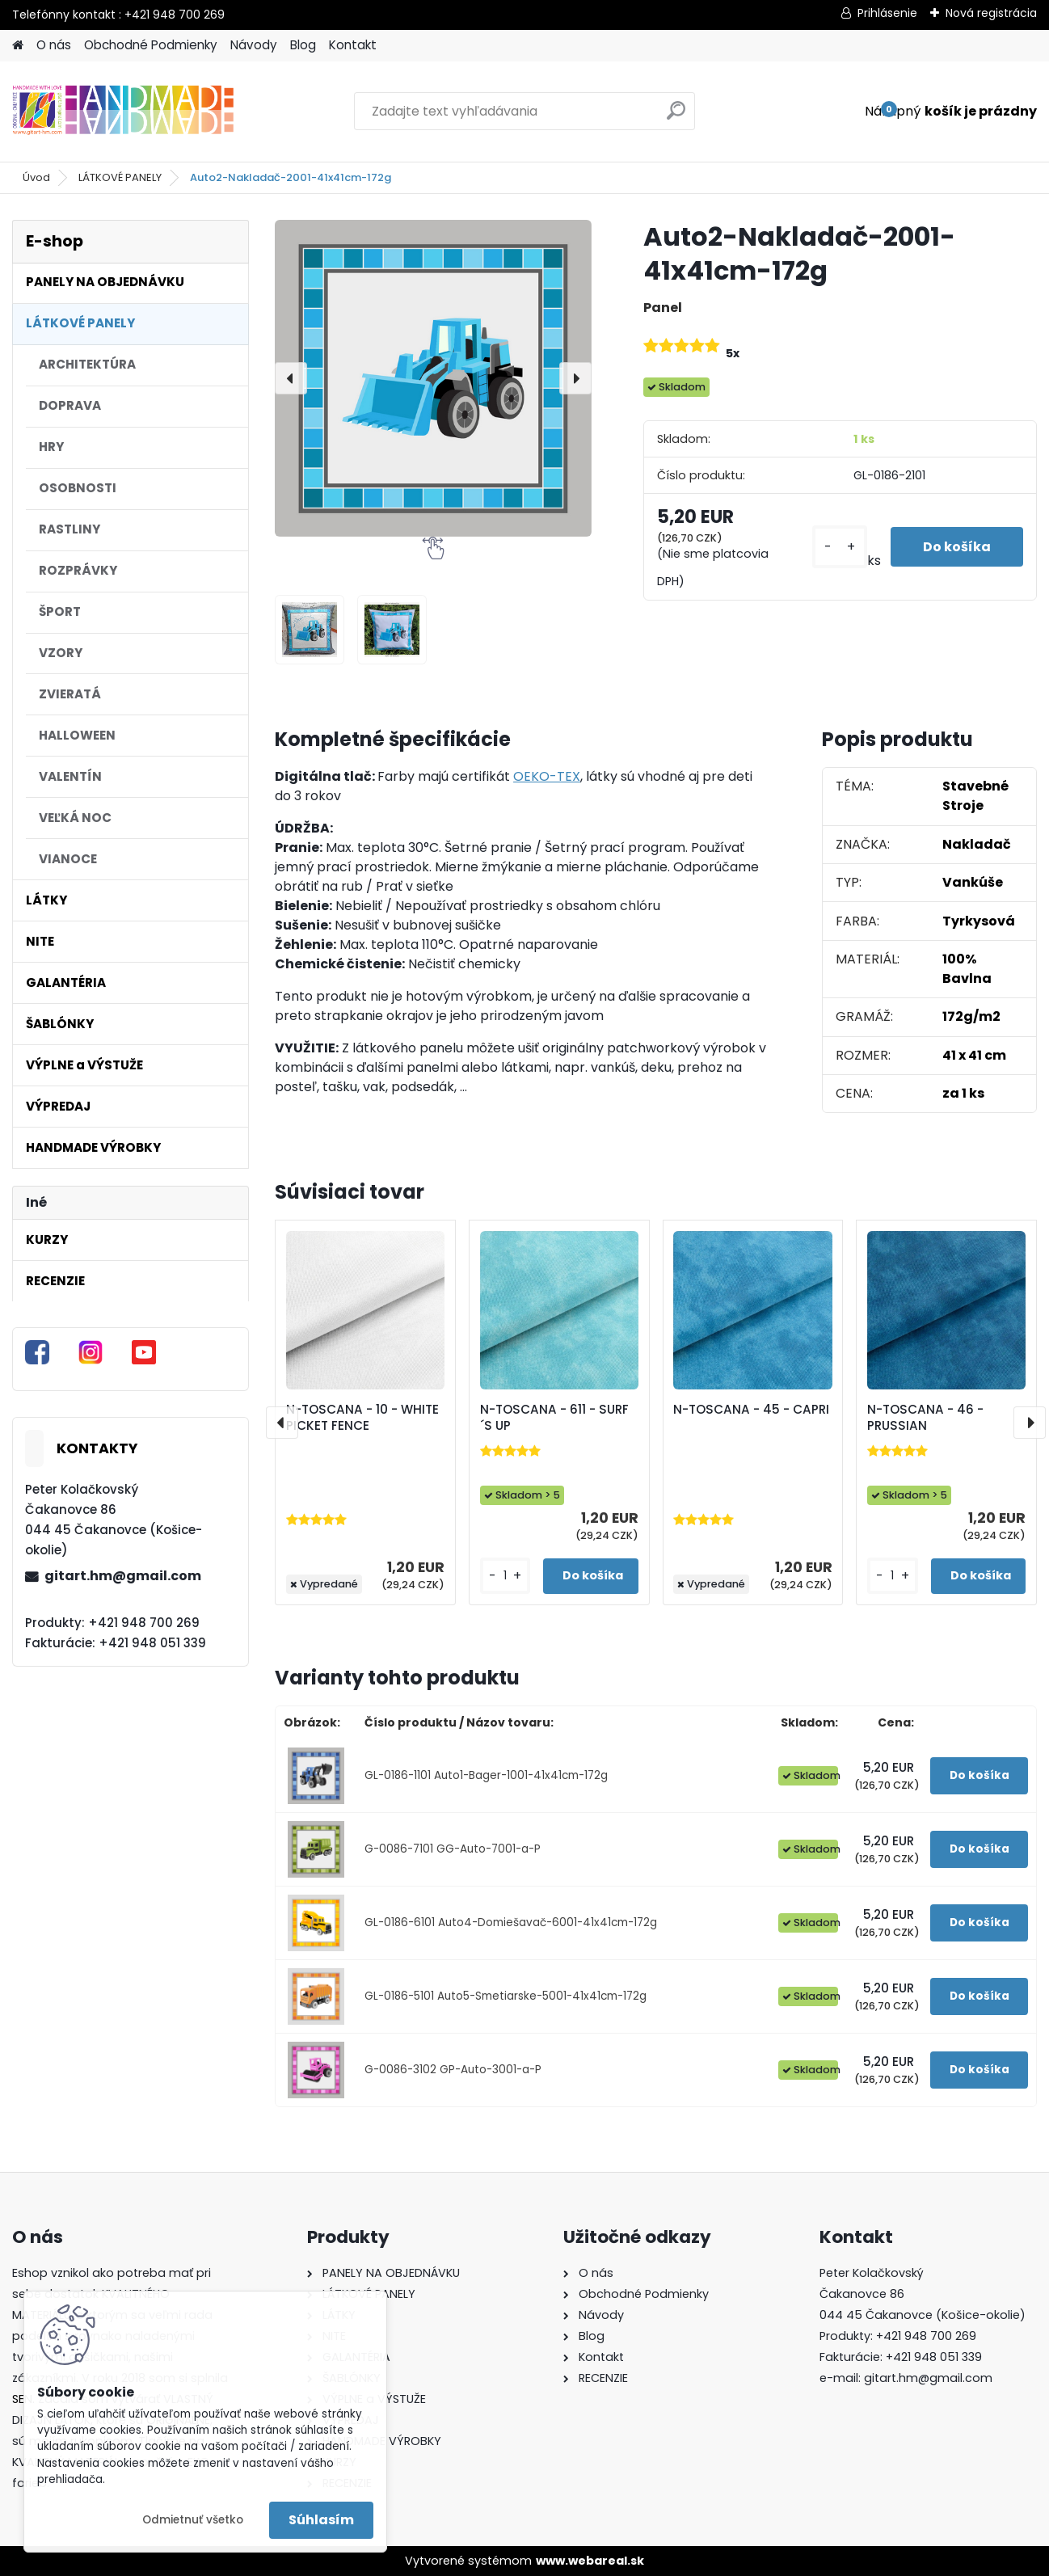 The image size is (1049, 2576). What do you see at coordinates (546, 776) in the screenshot?
I see `OEKO-TEX` at bounding box center [546, 776].